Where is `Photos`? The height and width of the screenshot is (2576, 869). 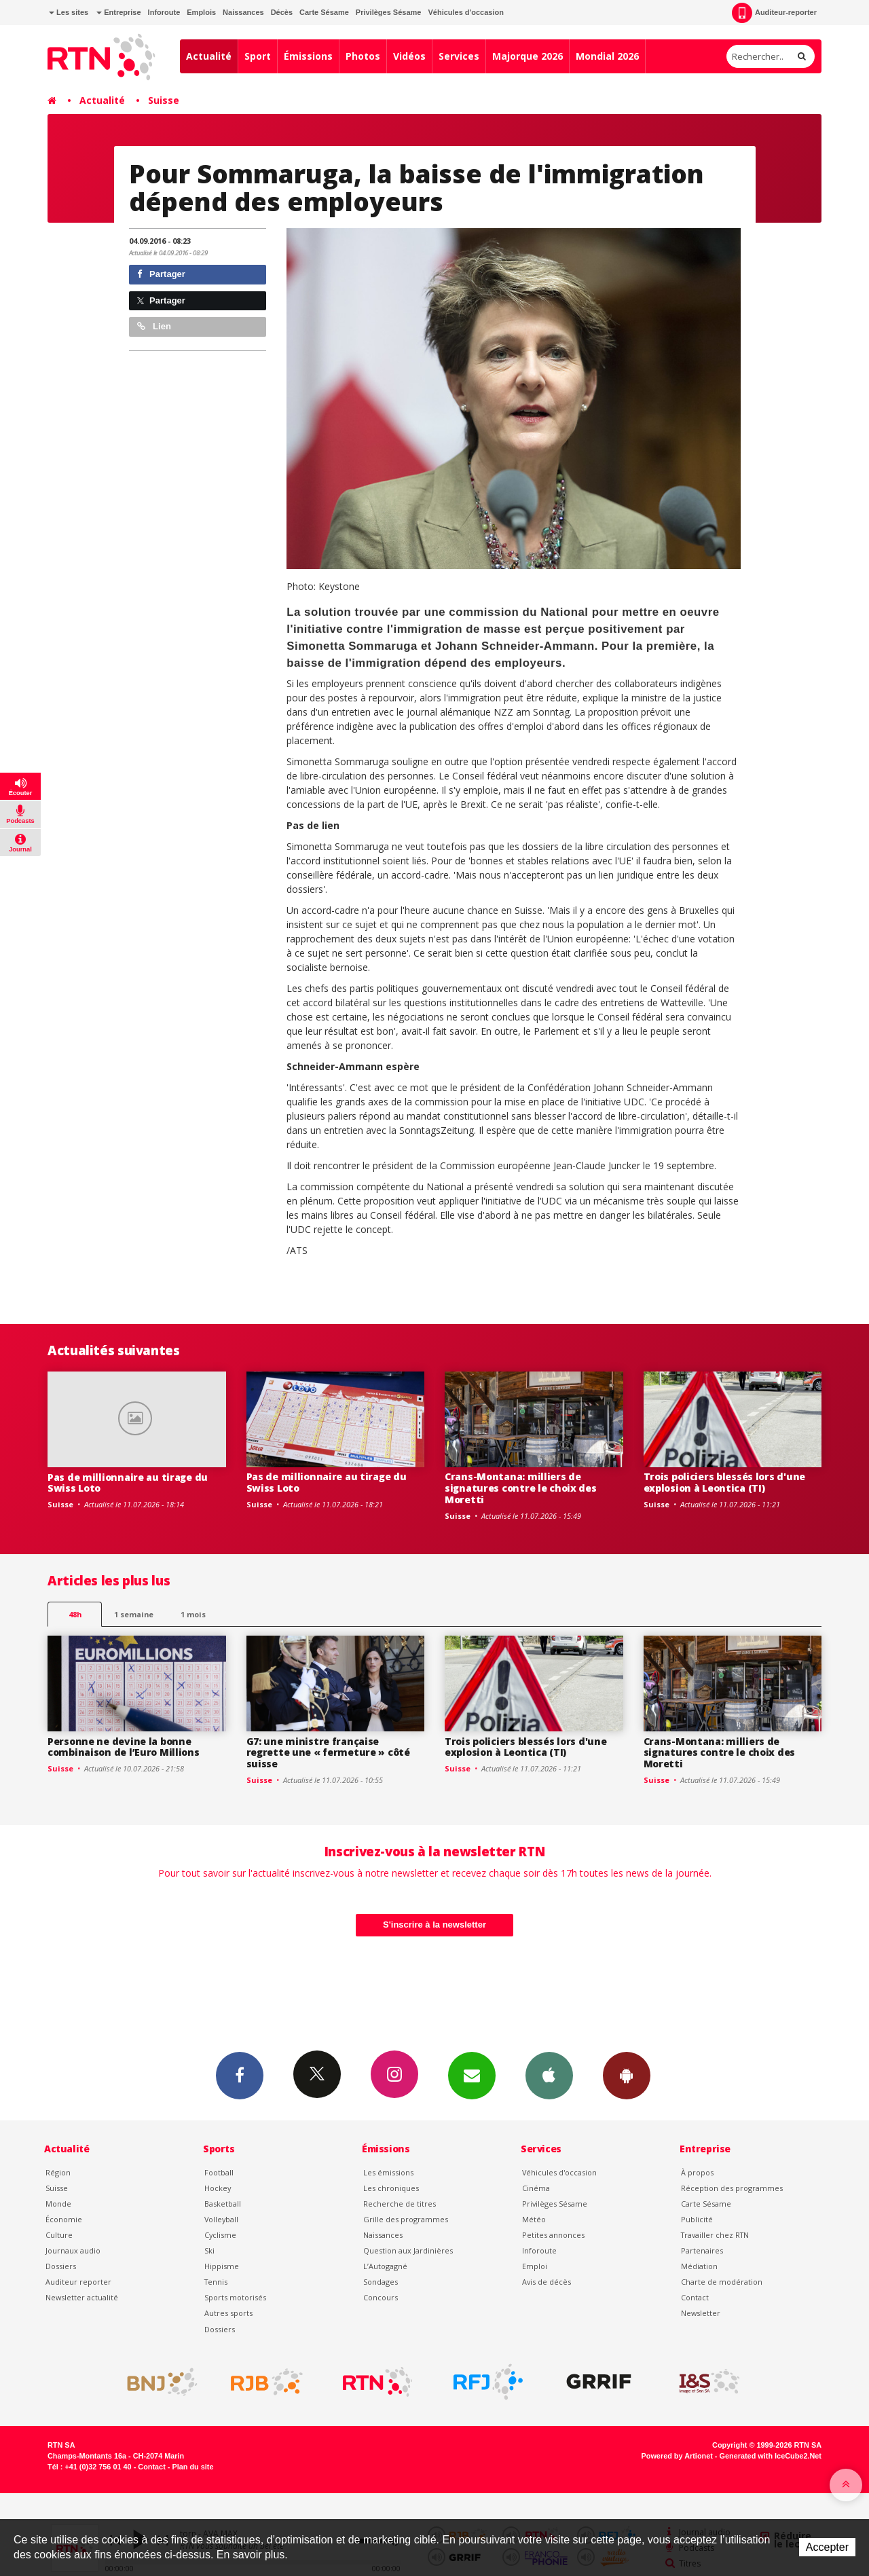
Photos is located at coordinates (363, 56).